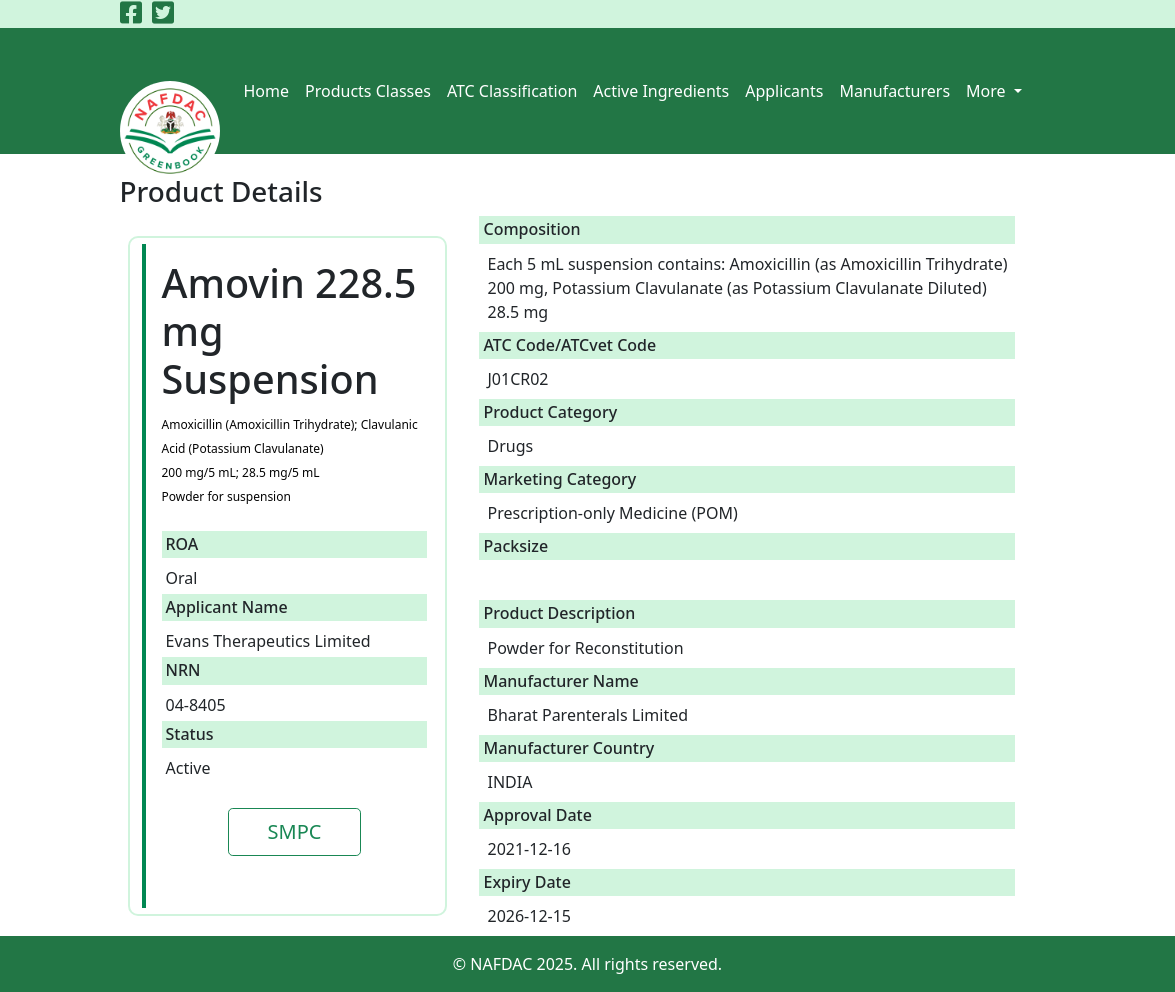 This screenshot has width=1175, height=992. What do you see at coordinates (661, 91) in the screenshot?
I see `Active Ingredients` at bounding box center [661, 91].